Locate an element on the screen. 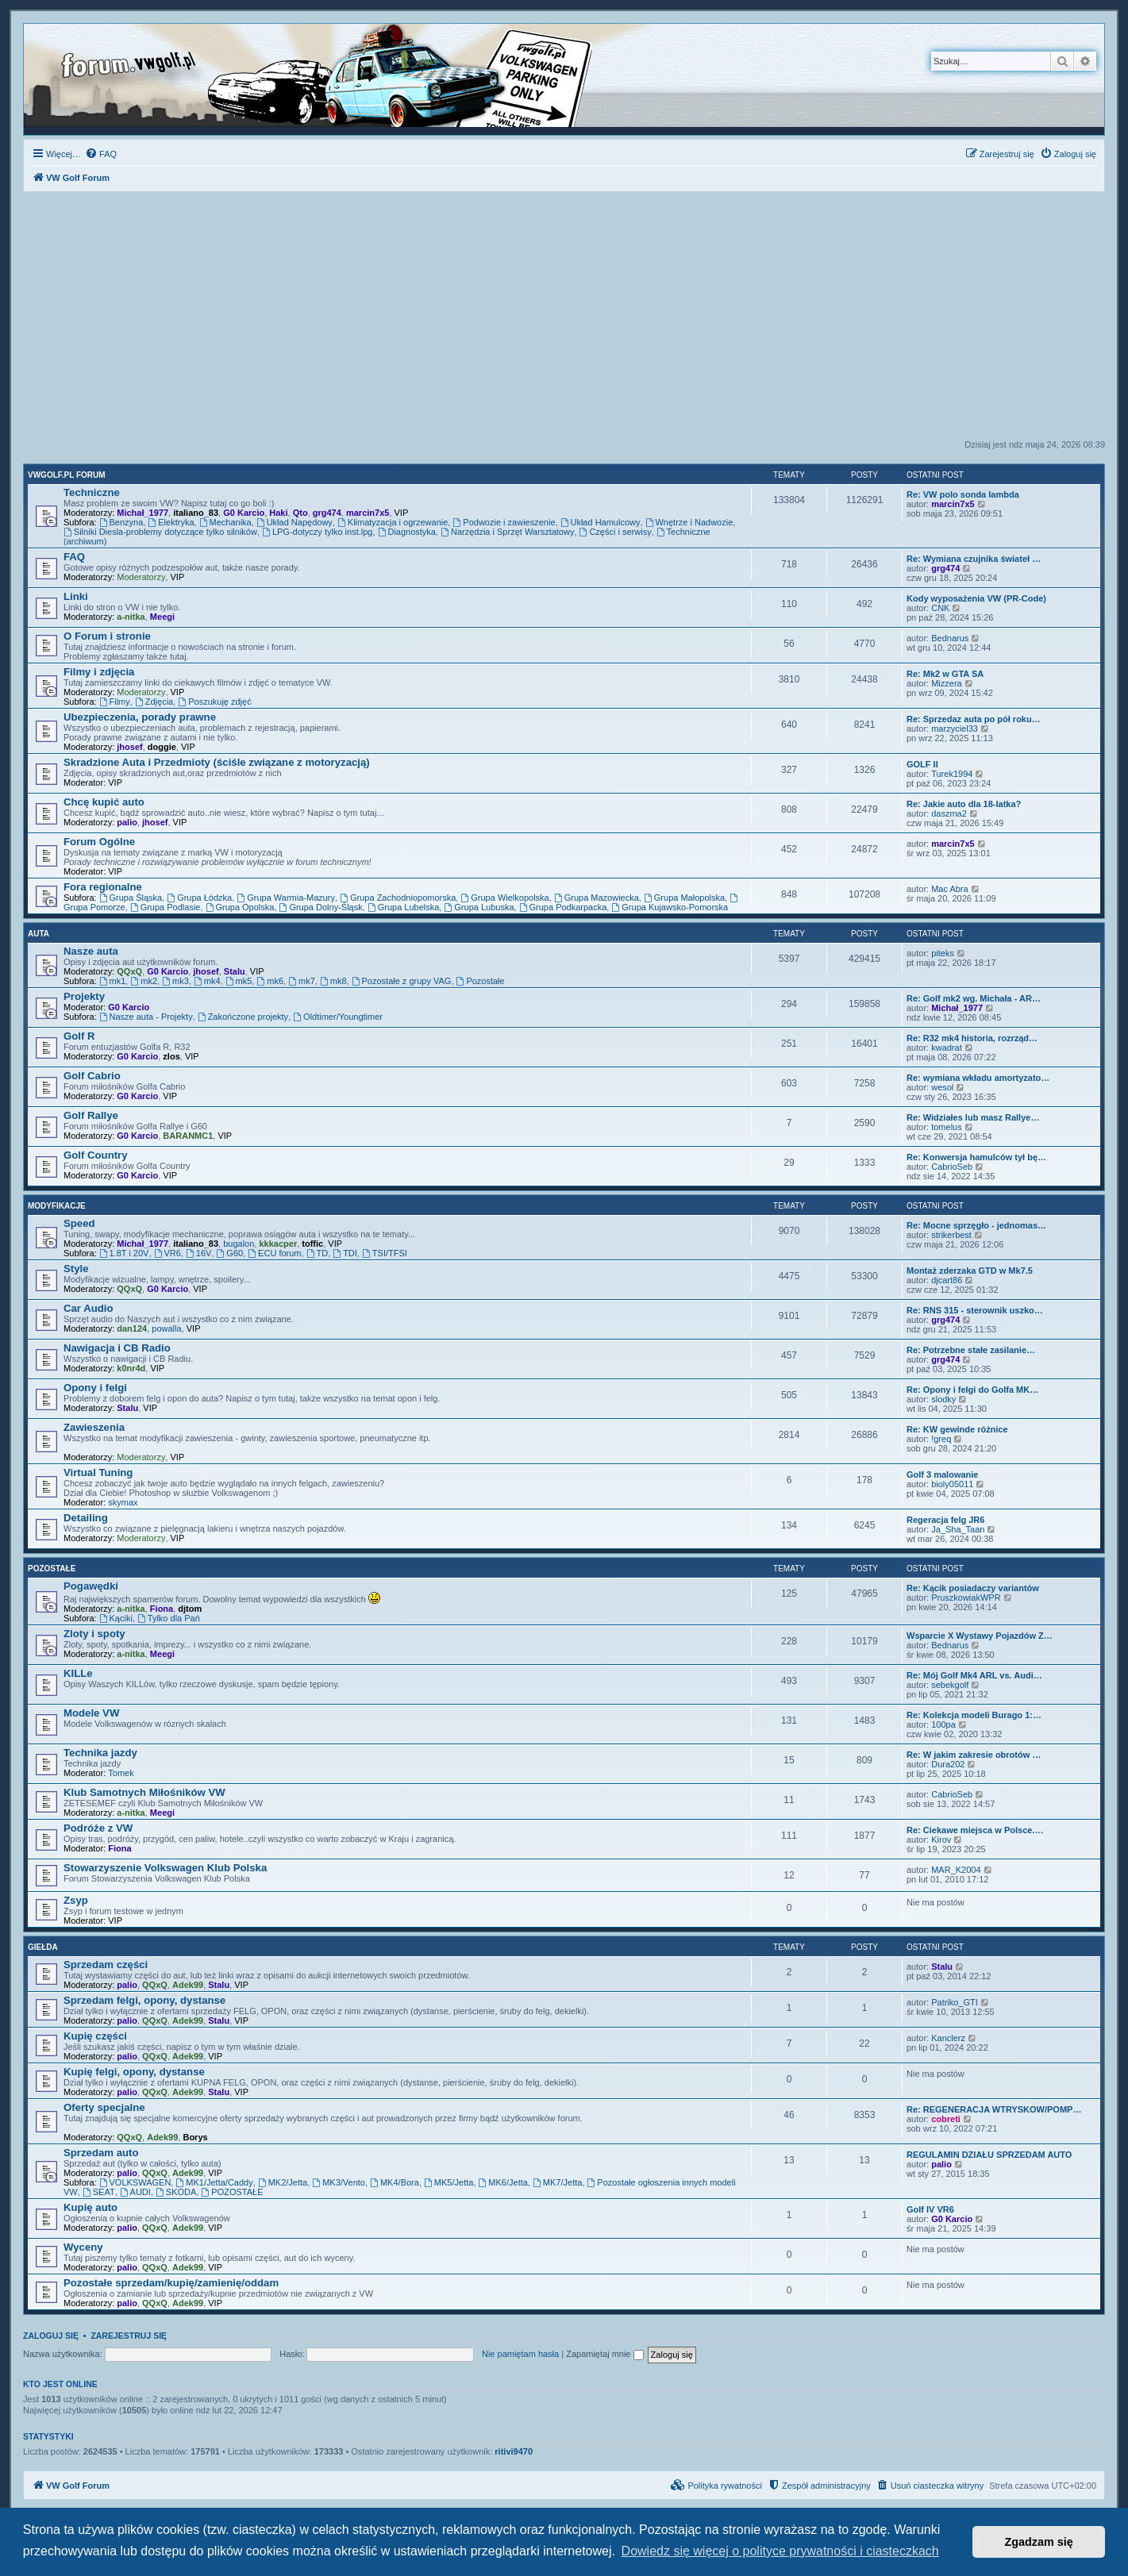 The image size is (1128, 2576). Re: R32 mk4 historia, rozrząd… is located at coordinates (972, 1038).